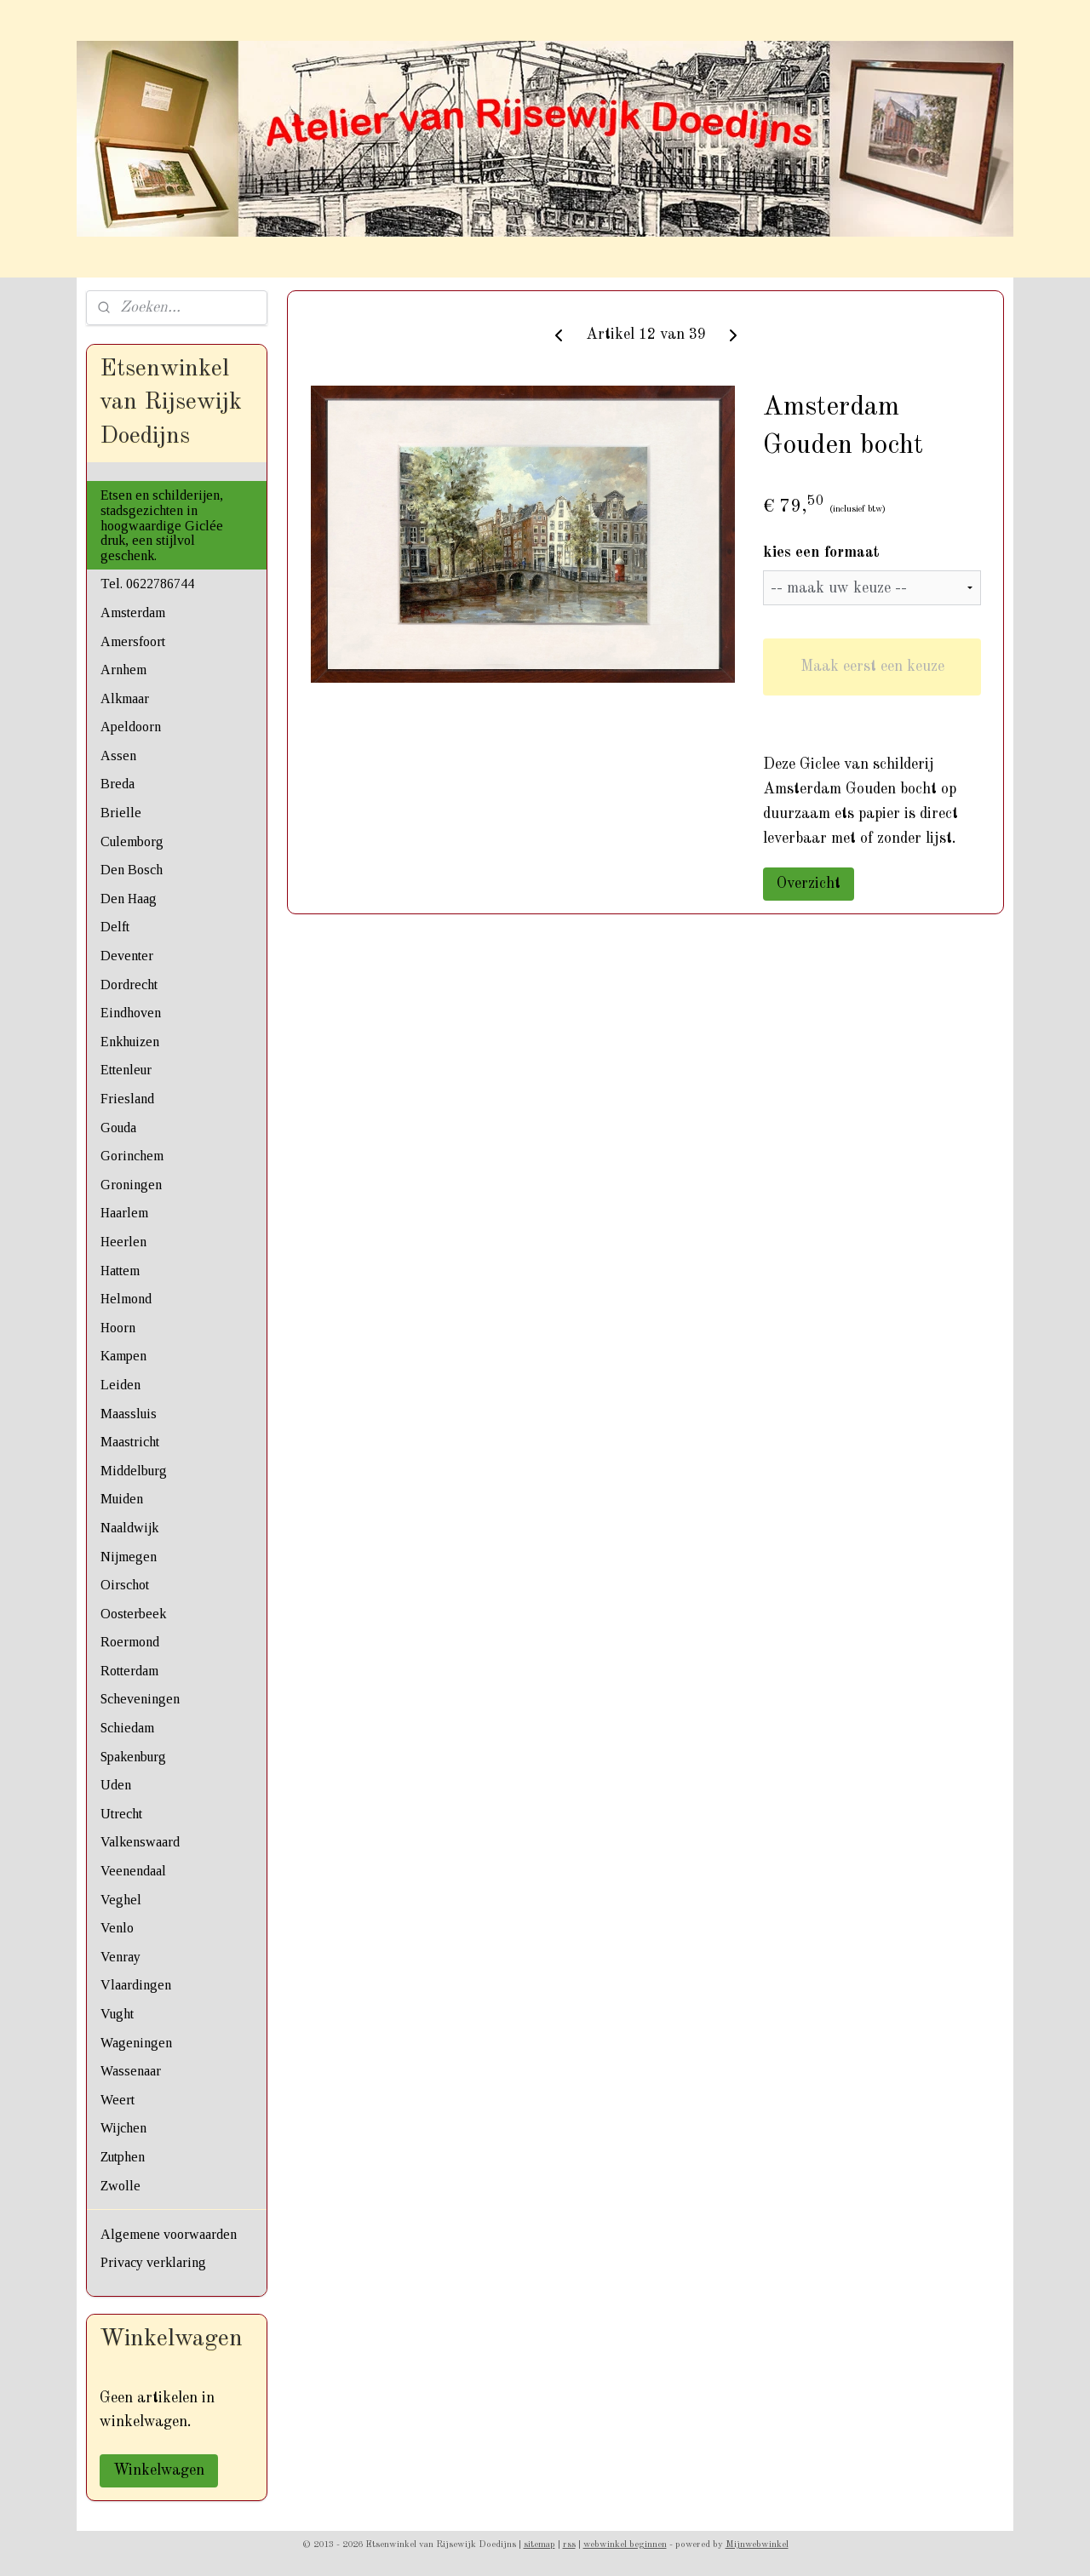  I want to click on Schiedam, so click(127, 1727).